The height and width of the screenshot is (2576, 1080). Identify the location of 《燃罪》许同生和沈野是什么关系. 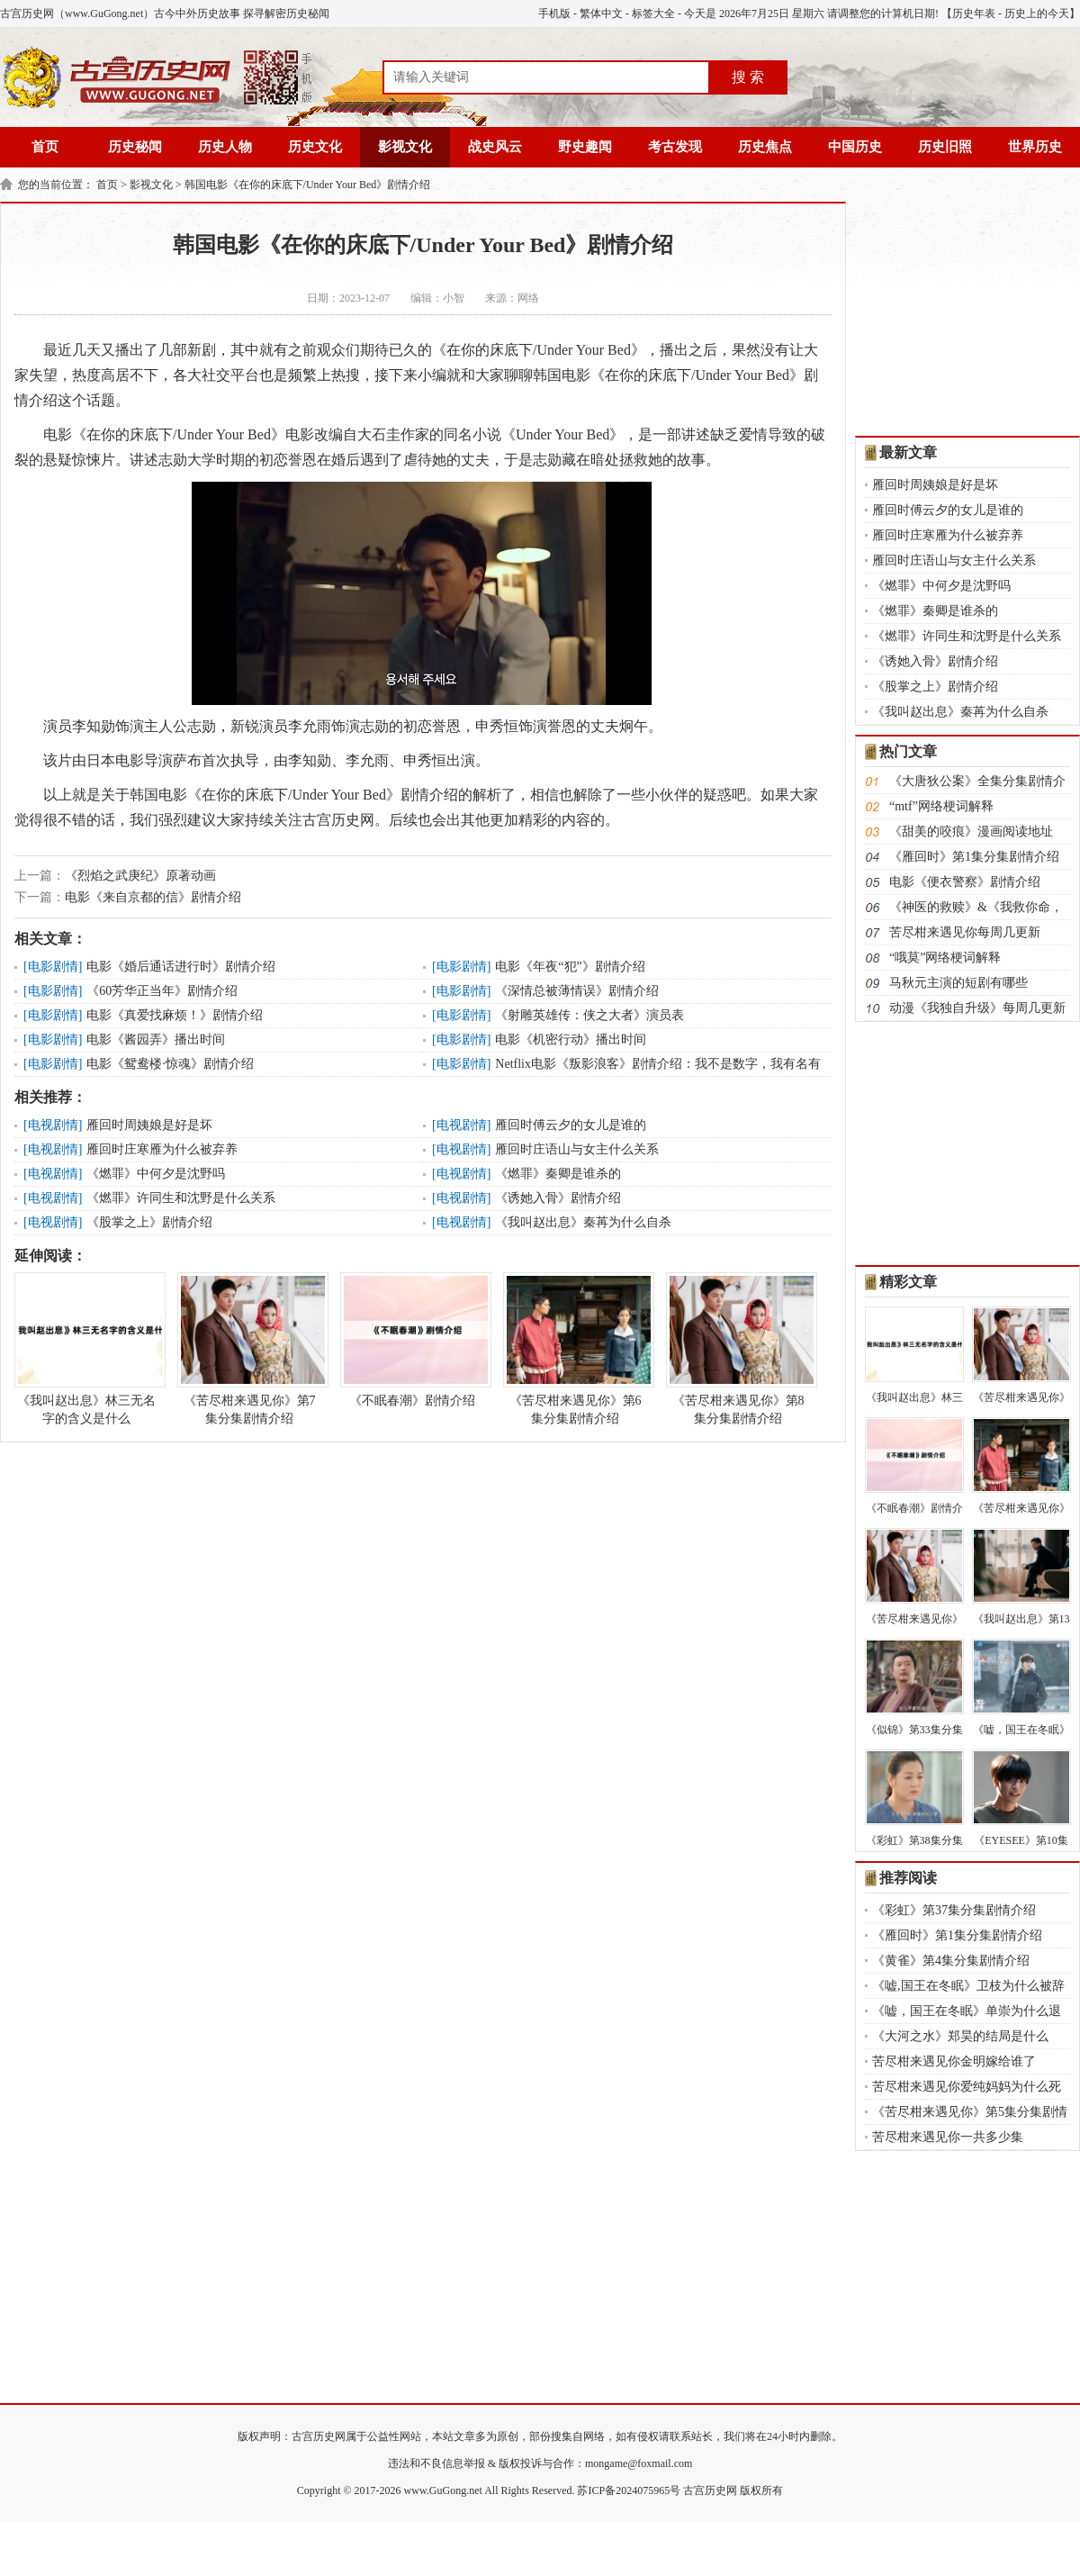
(180, 1198).